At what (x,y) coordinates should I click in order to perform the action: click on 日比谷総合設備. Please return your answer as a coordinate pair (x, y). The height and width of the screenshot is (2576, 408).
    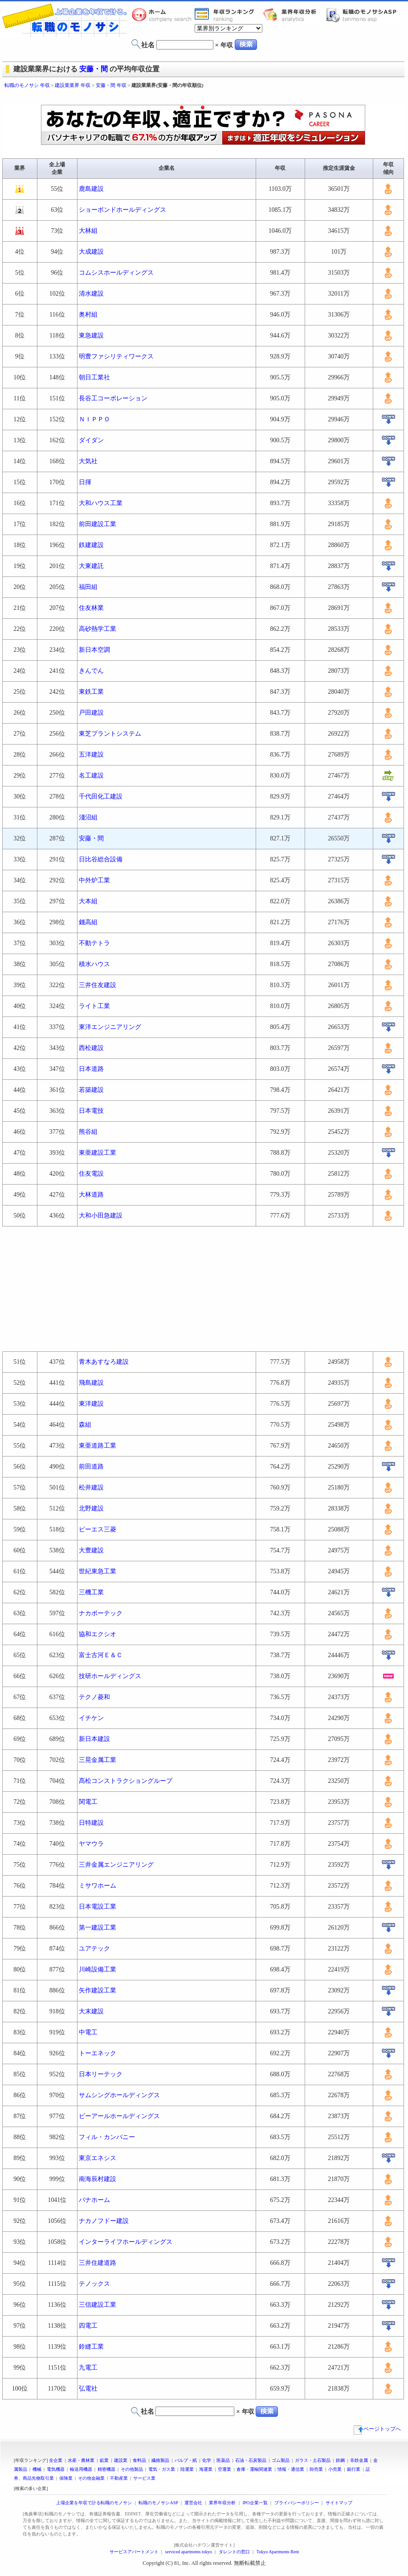
    Looking at the image, I should click on (100, 859).